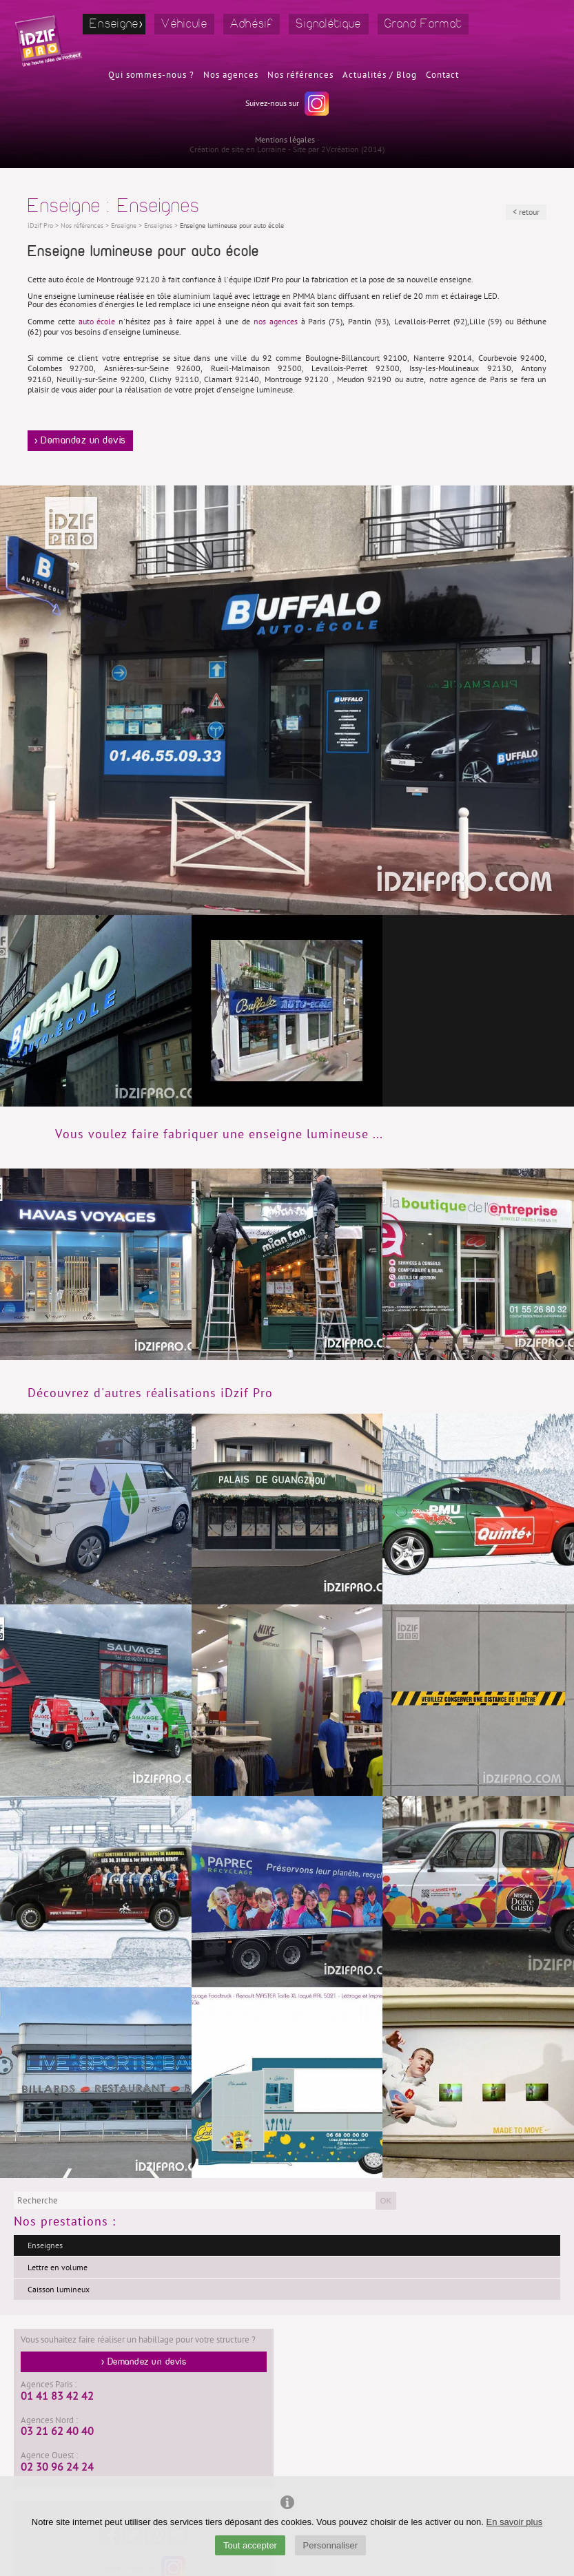 This screenshot has height=2576, width=574. Describe the element at coordinates (379, 75) in the screenshot. I see `Actualités / Blog` at that location.